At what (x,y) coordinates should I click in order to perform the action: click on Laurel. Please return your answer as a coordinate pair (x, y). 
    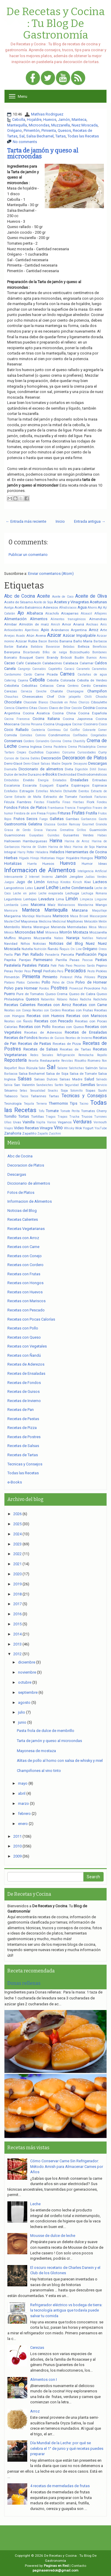
    Looking at the image, I should click on (39, 888).